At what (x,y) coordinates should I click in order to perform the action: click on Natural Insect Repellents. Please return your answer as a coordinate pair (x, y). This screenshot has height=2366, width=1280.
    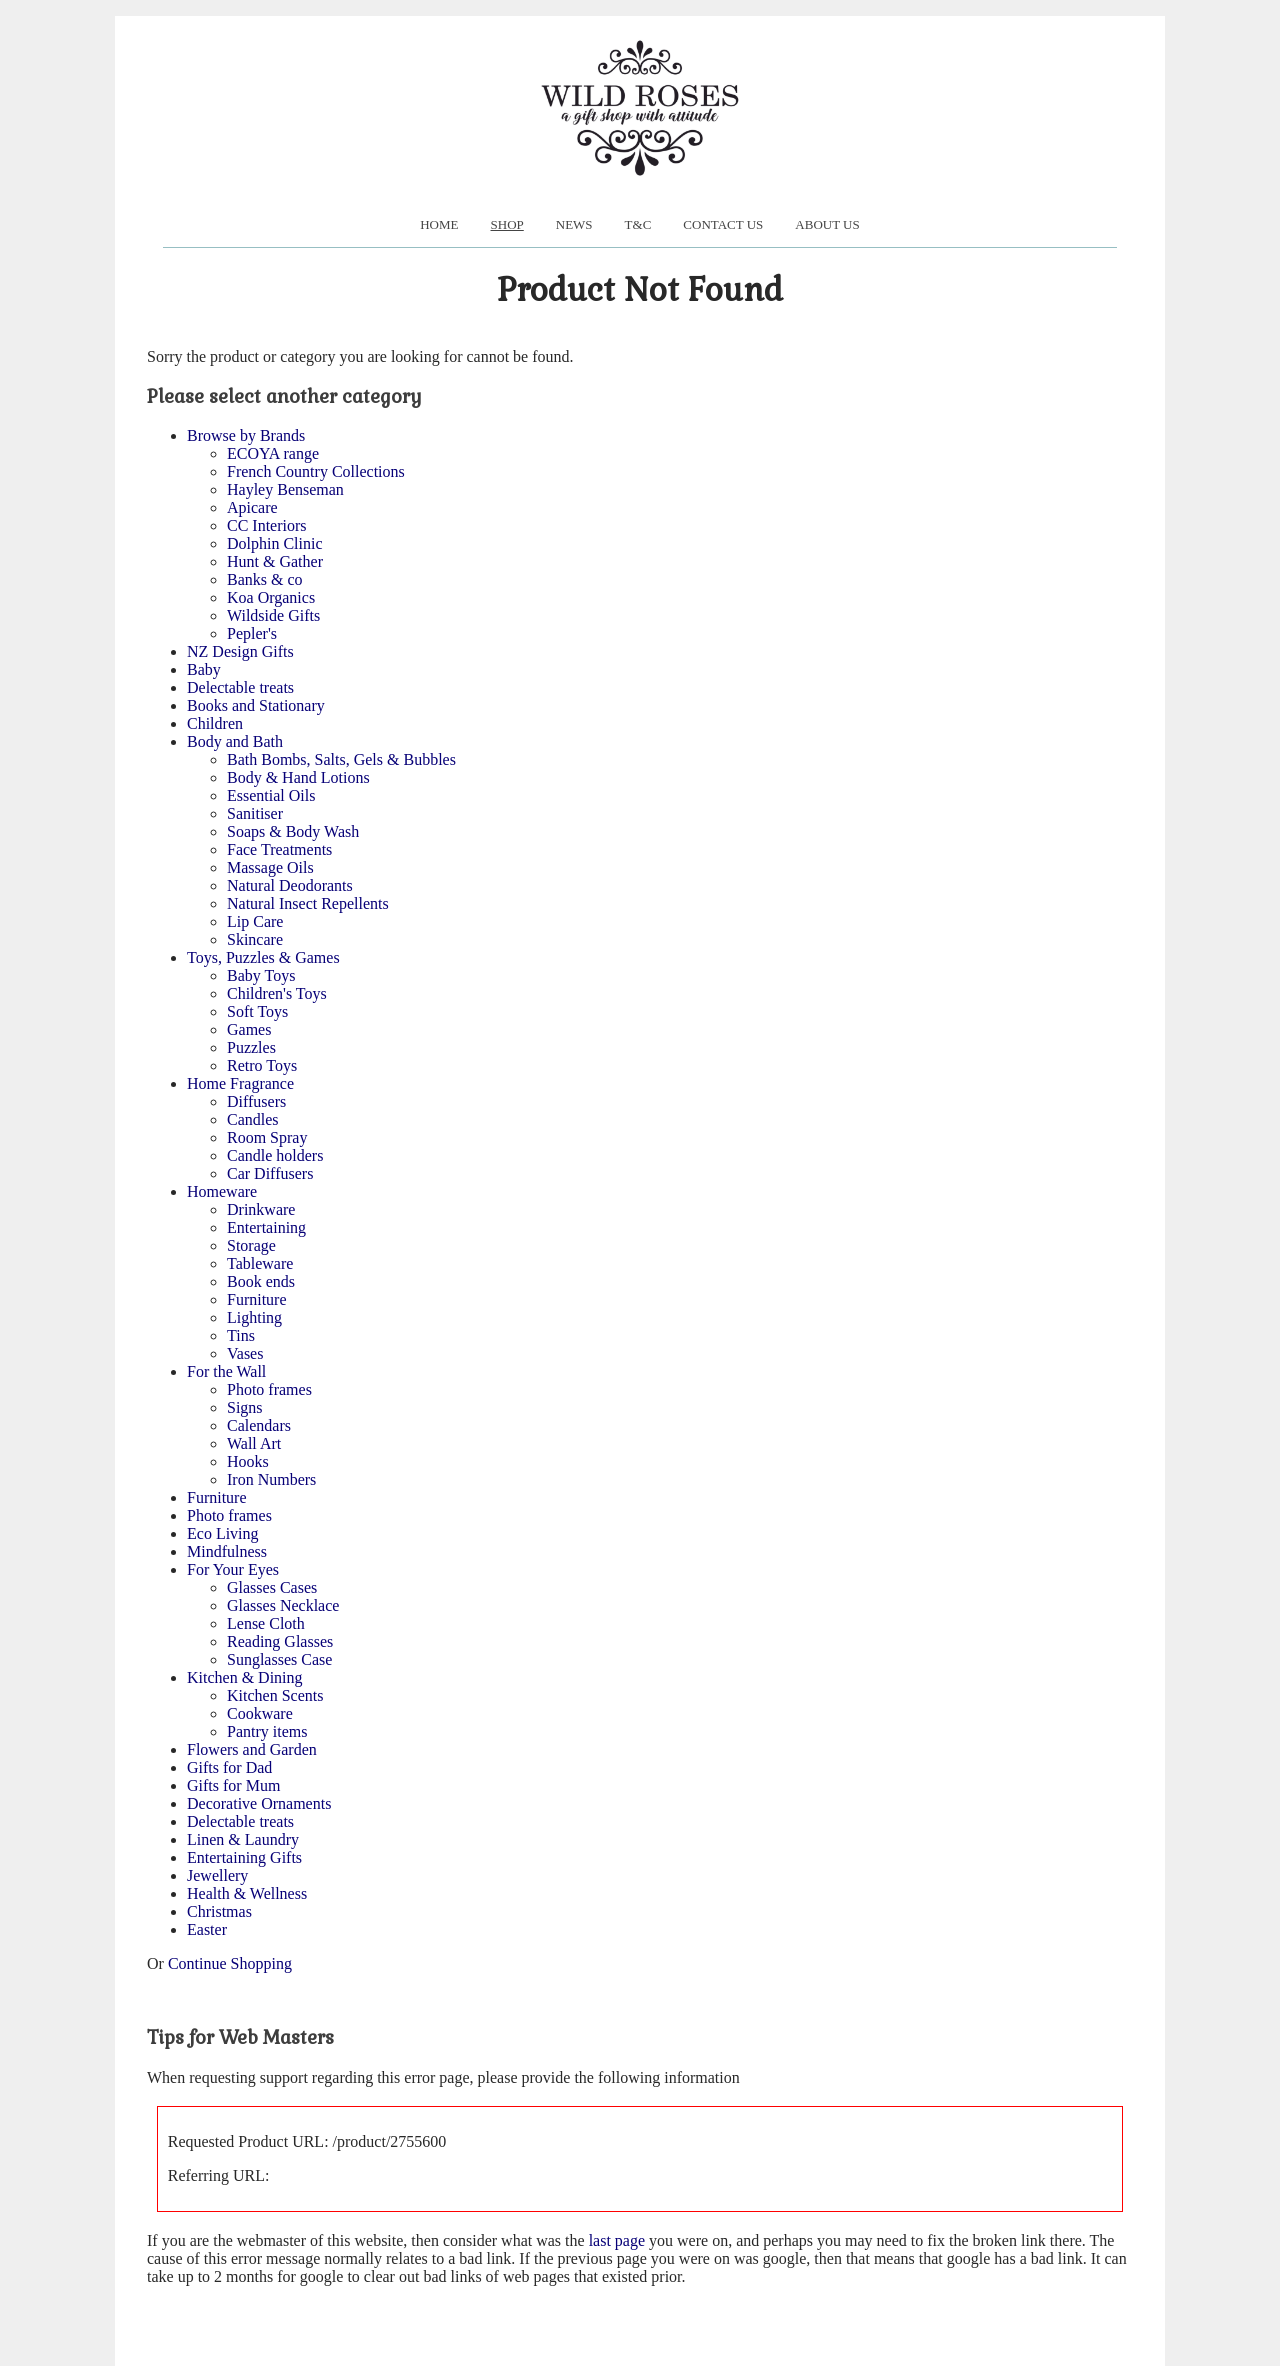
    Looking at the image, I should click on (308, 903).